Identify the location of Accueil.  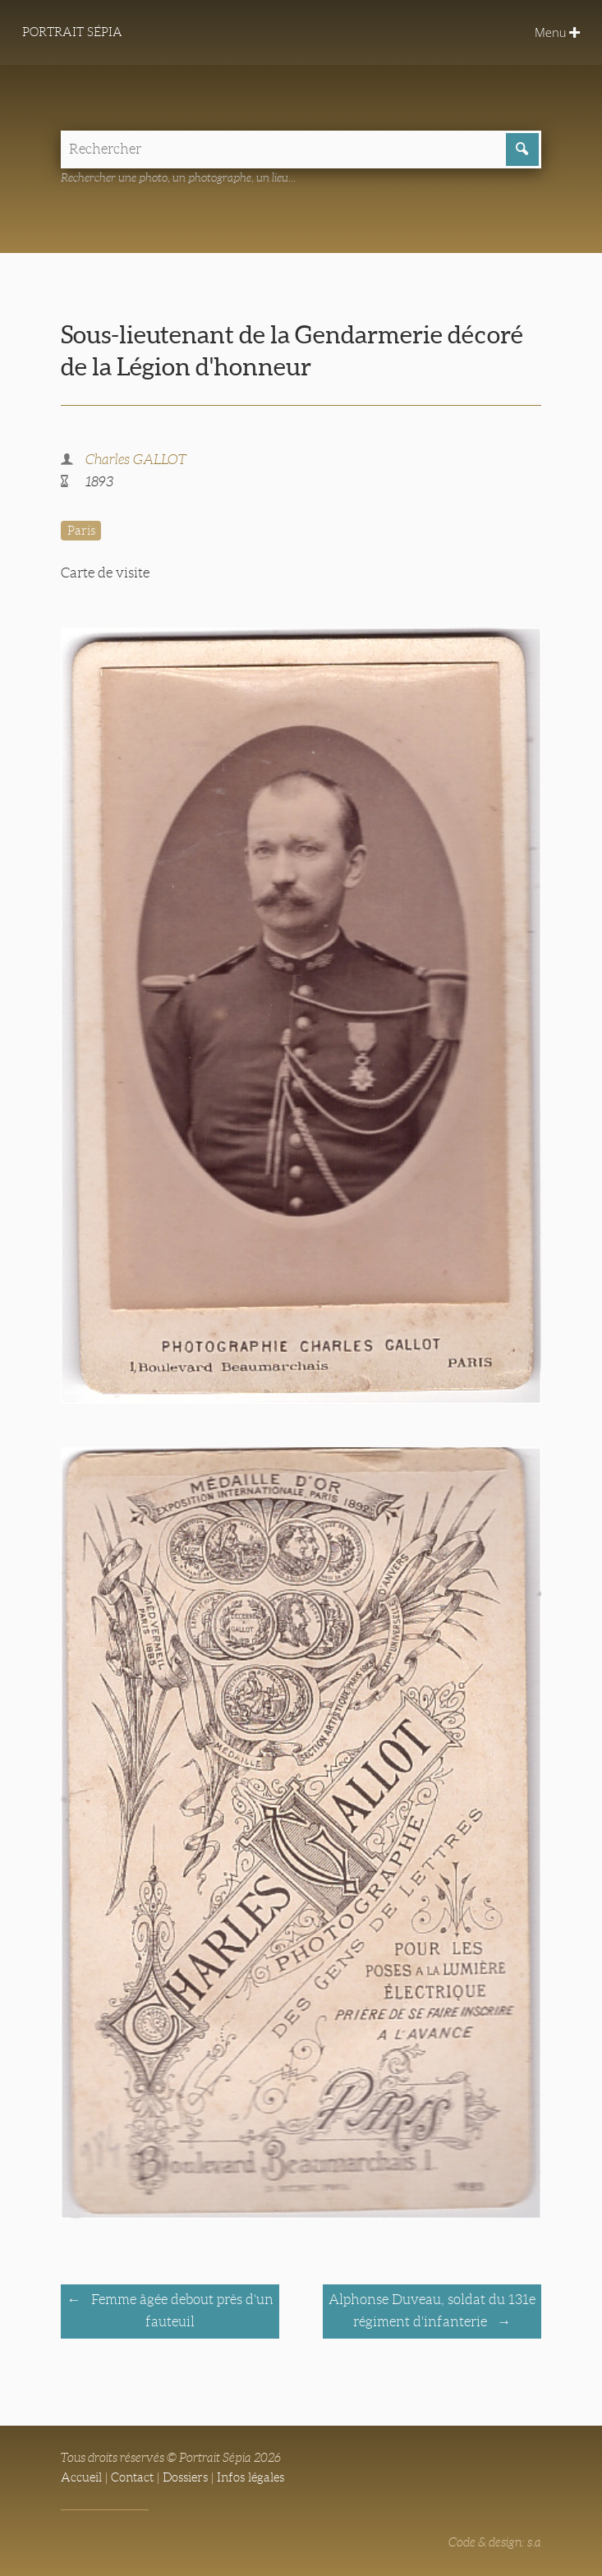
(81, 2477).